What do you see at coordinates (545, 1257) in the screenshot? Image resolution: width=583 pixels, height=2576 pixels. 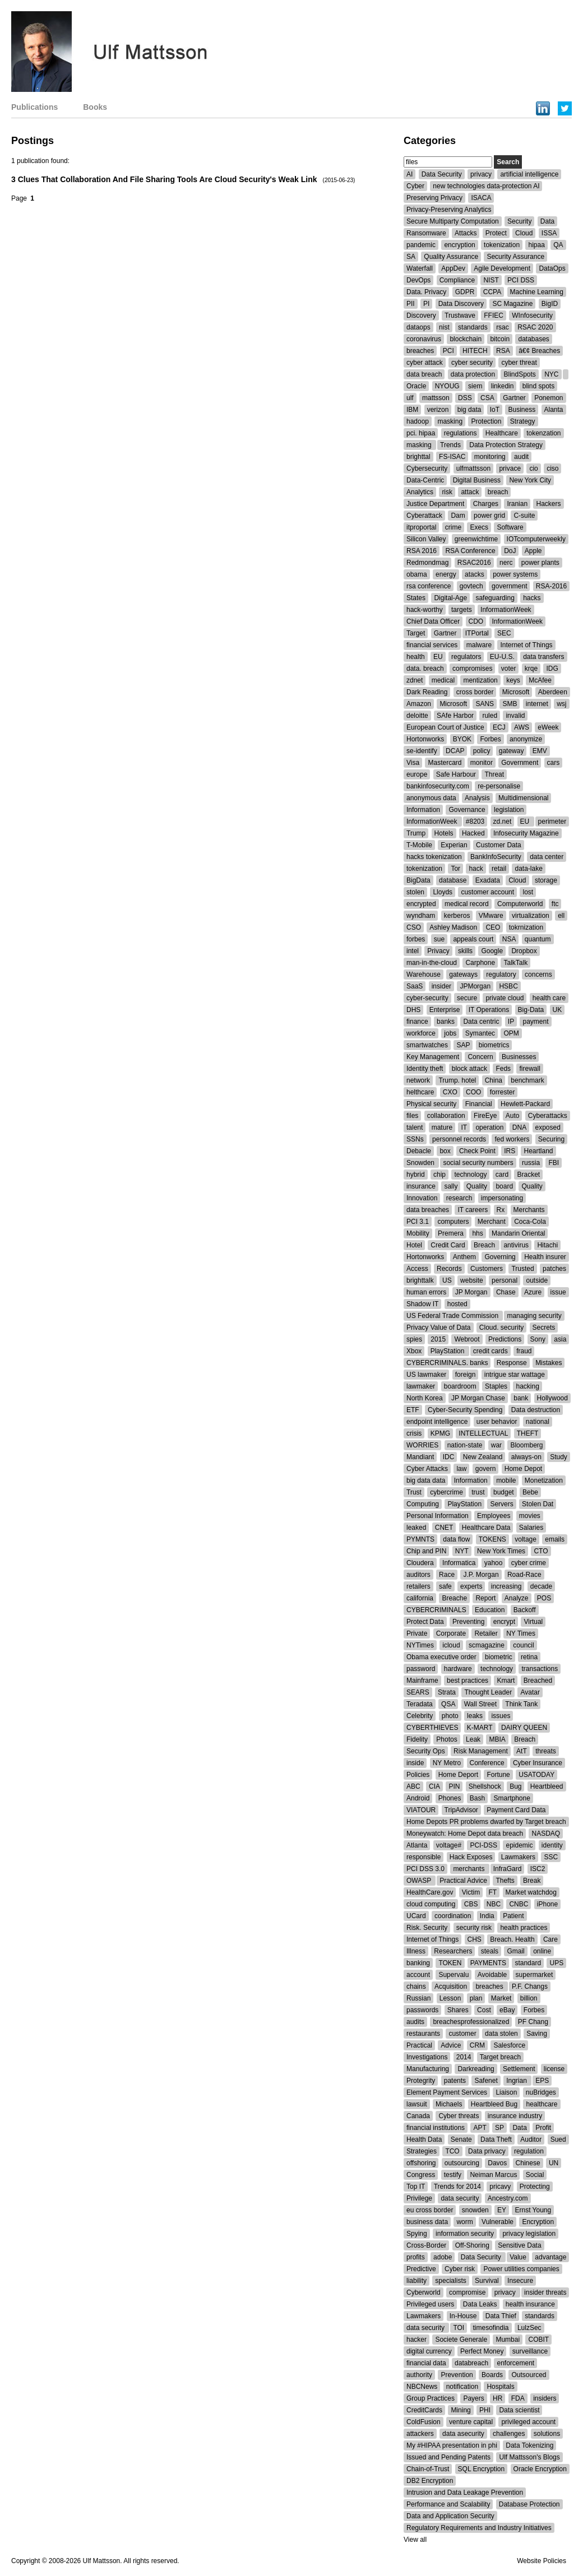 I see `Health insurer` at bounding box center [545, 1257].